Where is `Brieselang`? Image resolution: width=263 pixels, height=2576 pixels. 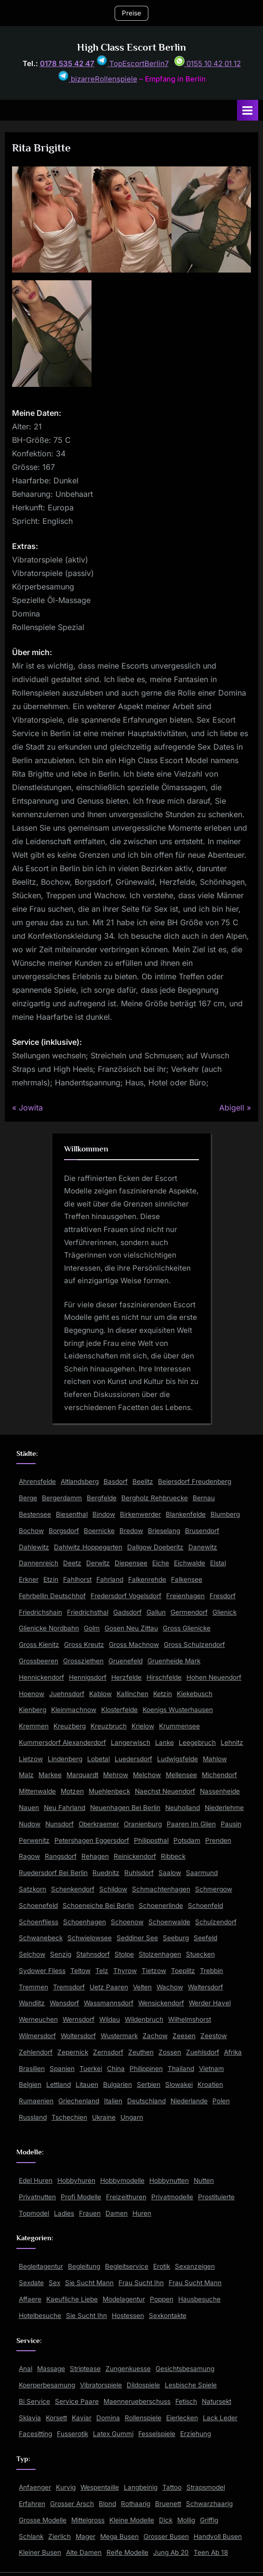
Brieselang is located at coordinates (164, 1531).